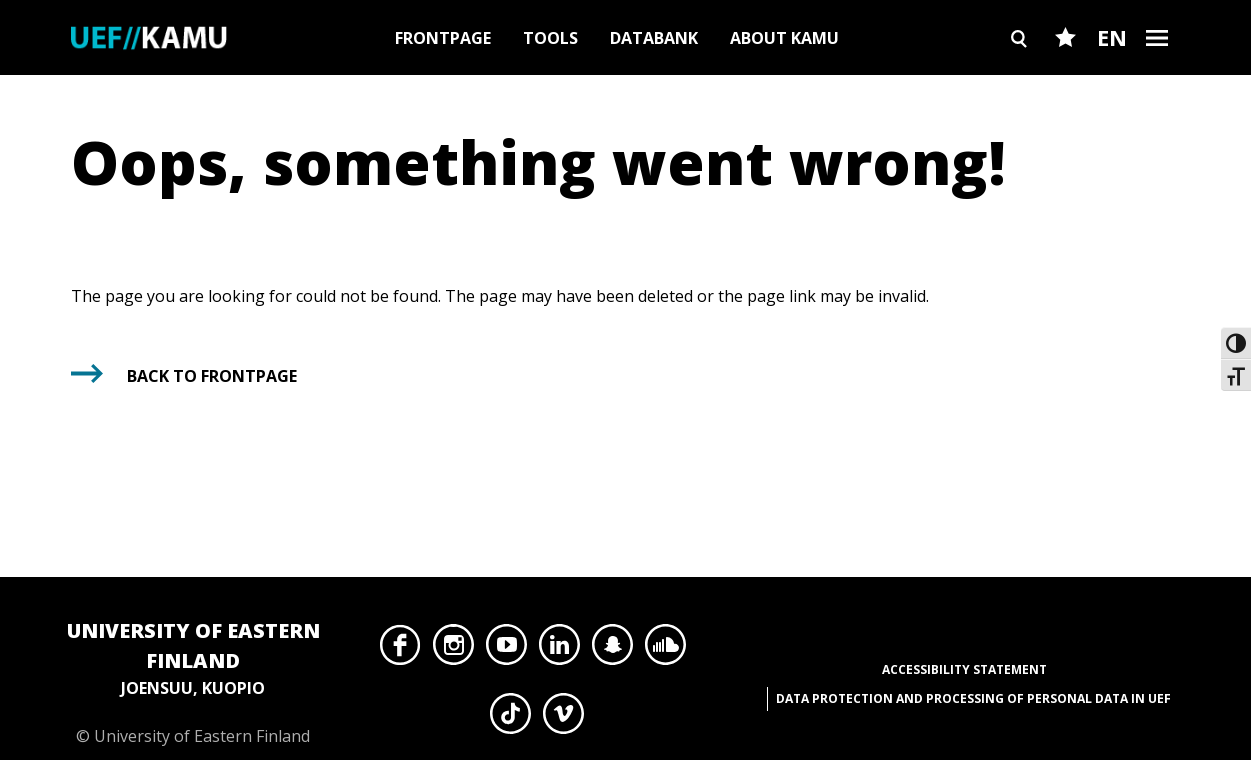 This screenshot has width=1251, height=760. What do you see at coordinates (784, 38) in the screenshot?
I see `About Kamu` at bounding box center [784, 38].